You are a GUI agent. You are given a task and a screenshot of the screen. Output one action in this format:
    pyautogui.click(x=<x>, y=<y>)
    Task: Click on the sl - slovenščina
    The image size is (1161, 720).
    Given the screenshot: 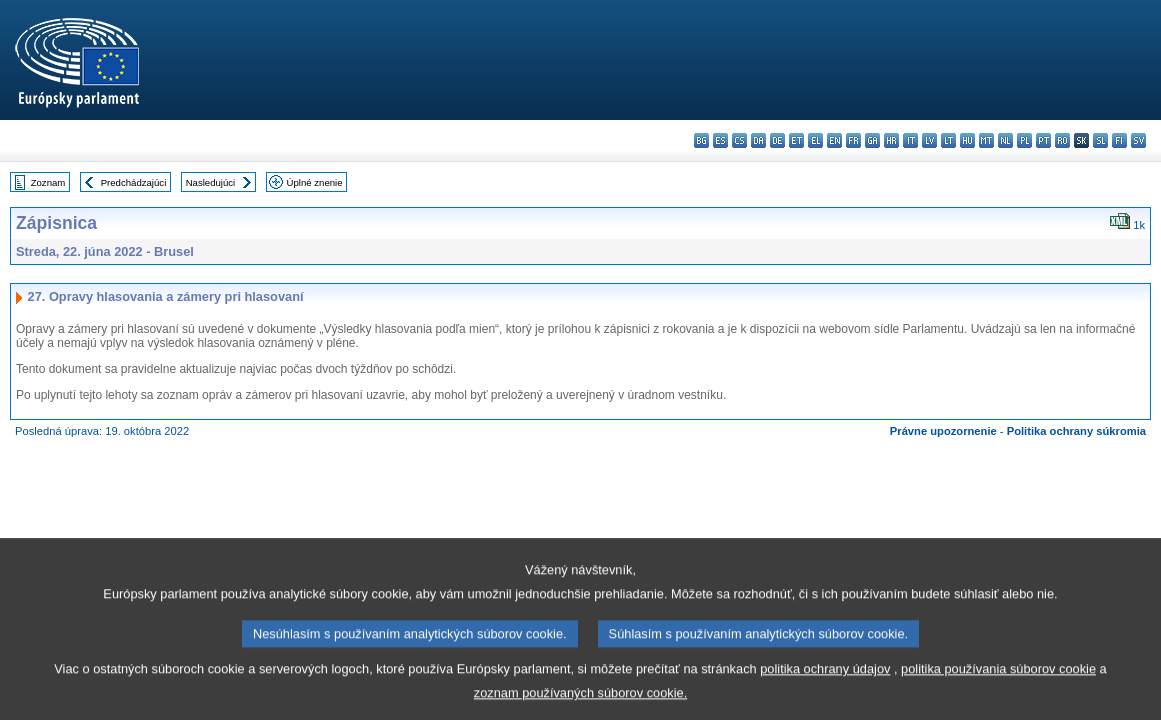 What is the action you would take?
    pyautogui.click(x=1100, y=140)
    